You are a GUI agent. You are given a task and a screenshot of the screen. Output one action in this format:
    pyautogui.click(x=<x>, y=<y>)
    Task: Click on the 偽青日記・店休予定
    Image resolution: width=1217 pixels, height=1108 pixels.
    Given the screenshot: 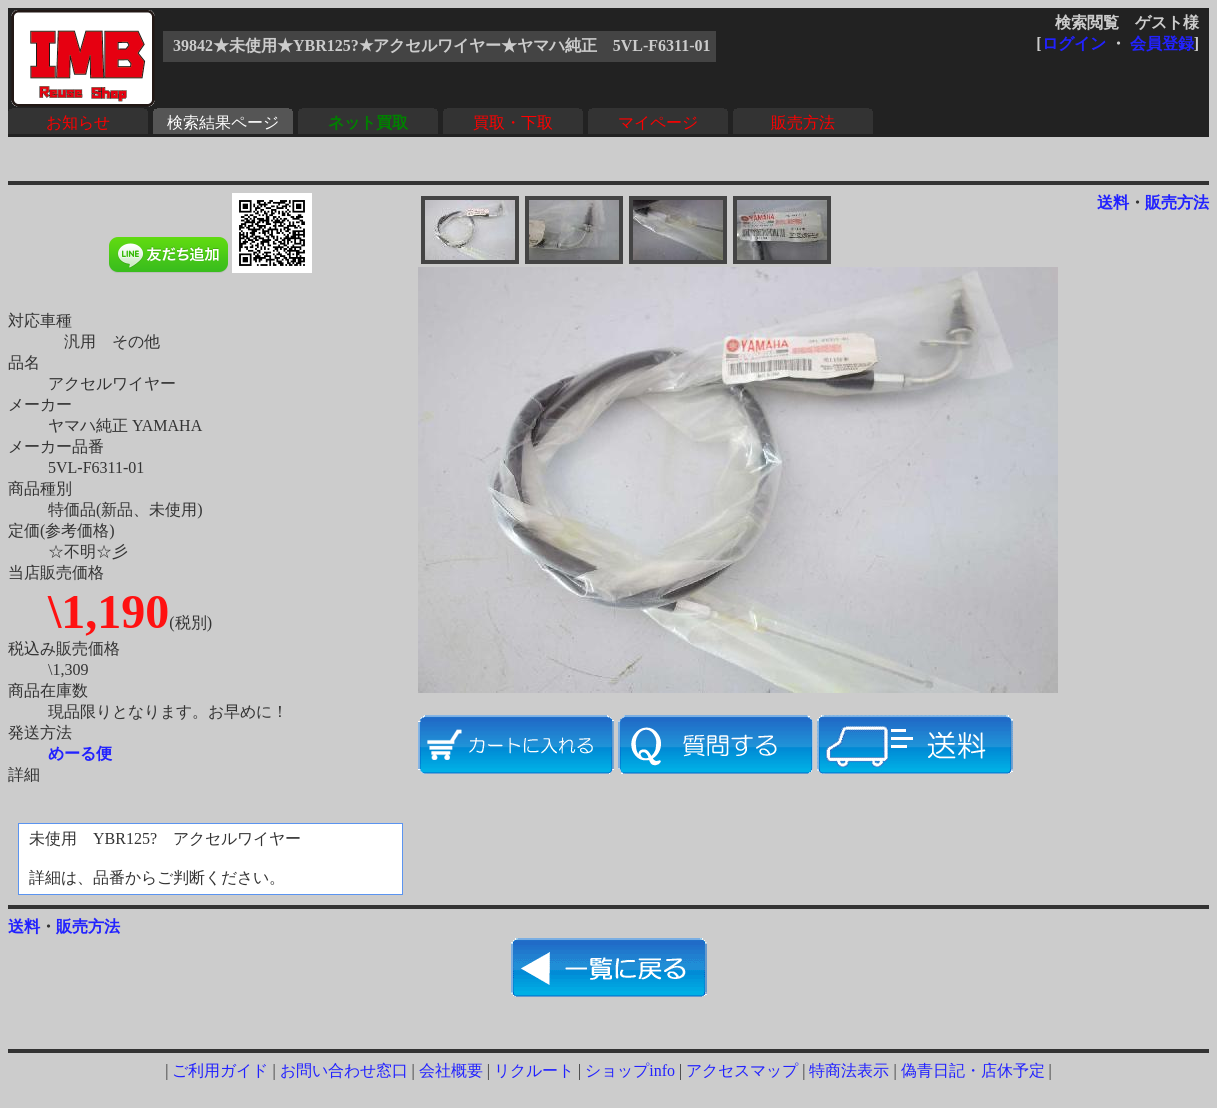 What is the action you would take?
    pyautogui.click(x=973, y=1070)
    